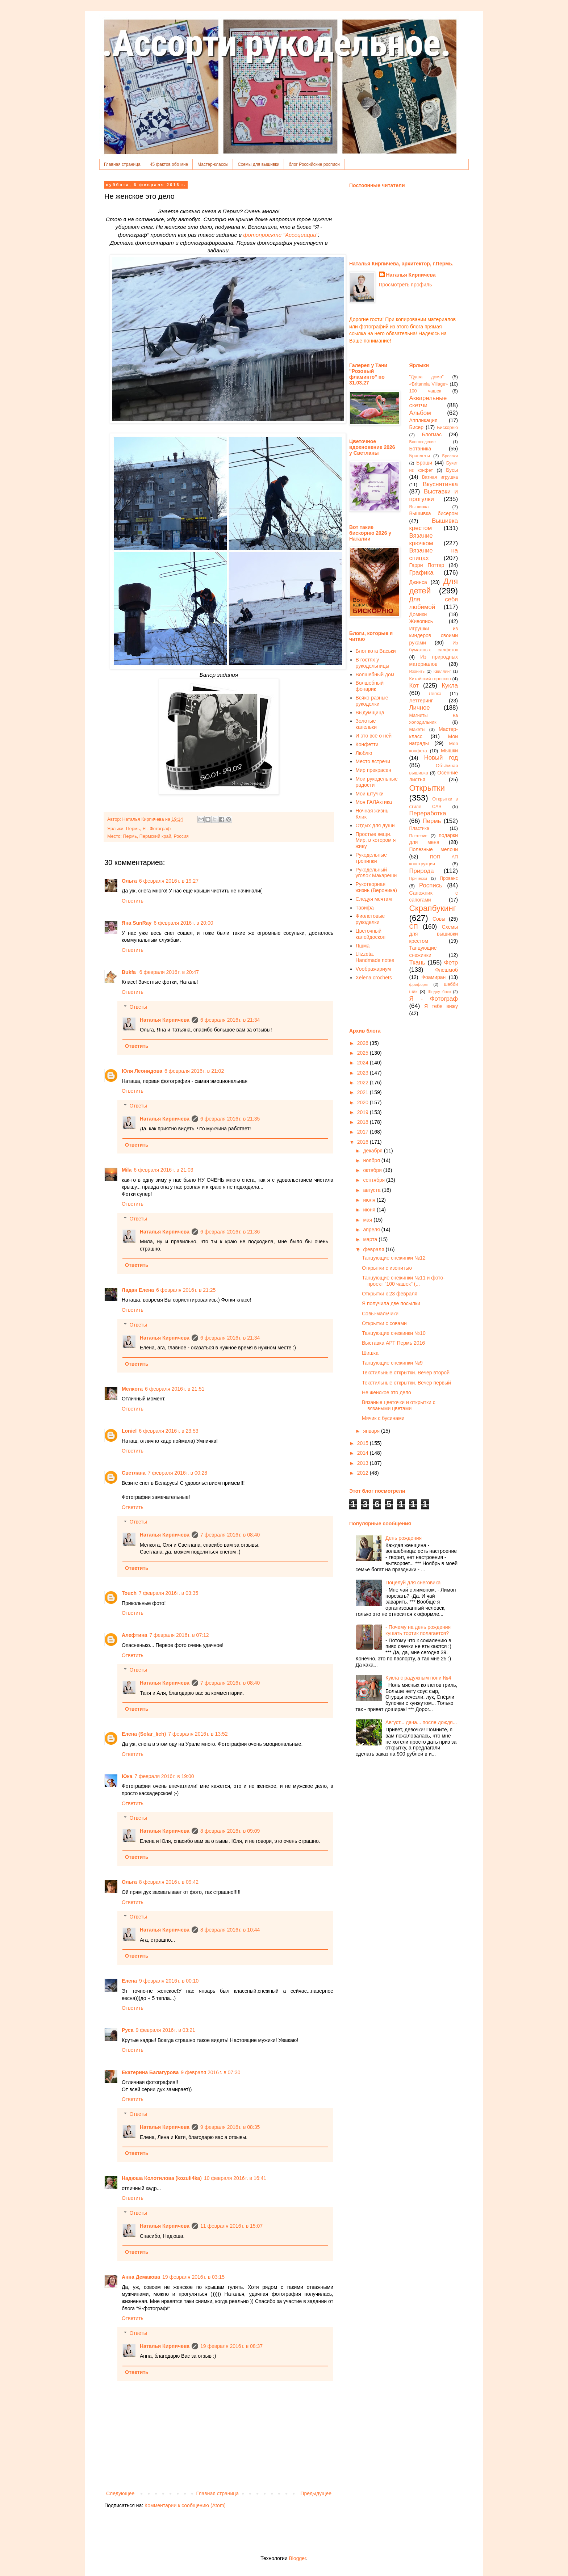 The height and width of the screenshot is (2576, 568). Describe the element at coordinates (372, 701) in the screenshot. I see `Всяко-разные рукоделки` at that location.